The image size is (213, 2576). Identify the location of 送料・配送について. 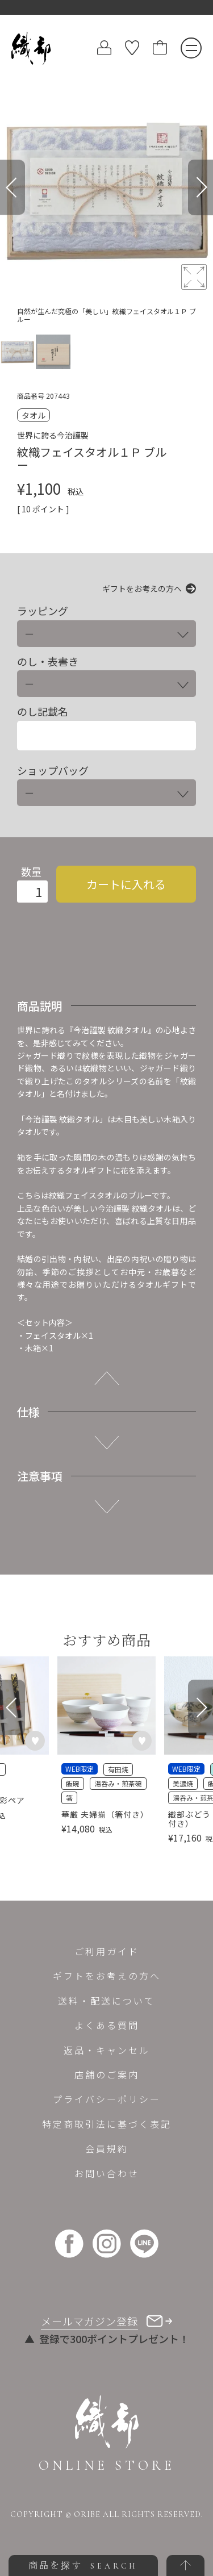
(106, 2000).